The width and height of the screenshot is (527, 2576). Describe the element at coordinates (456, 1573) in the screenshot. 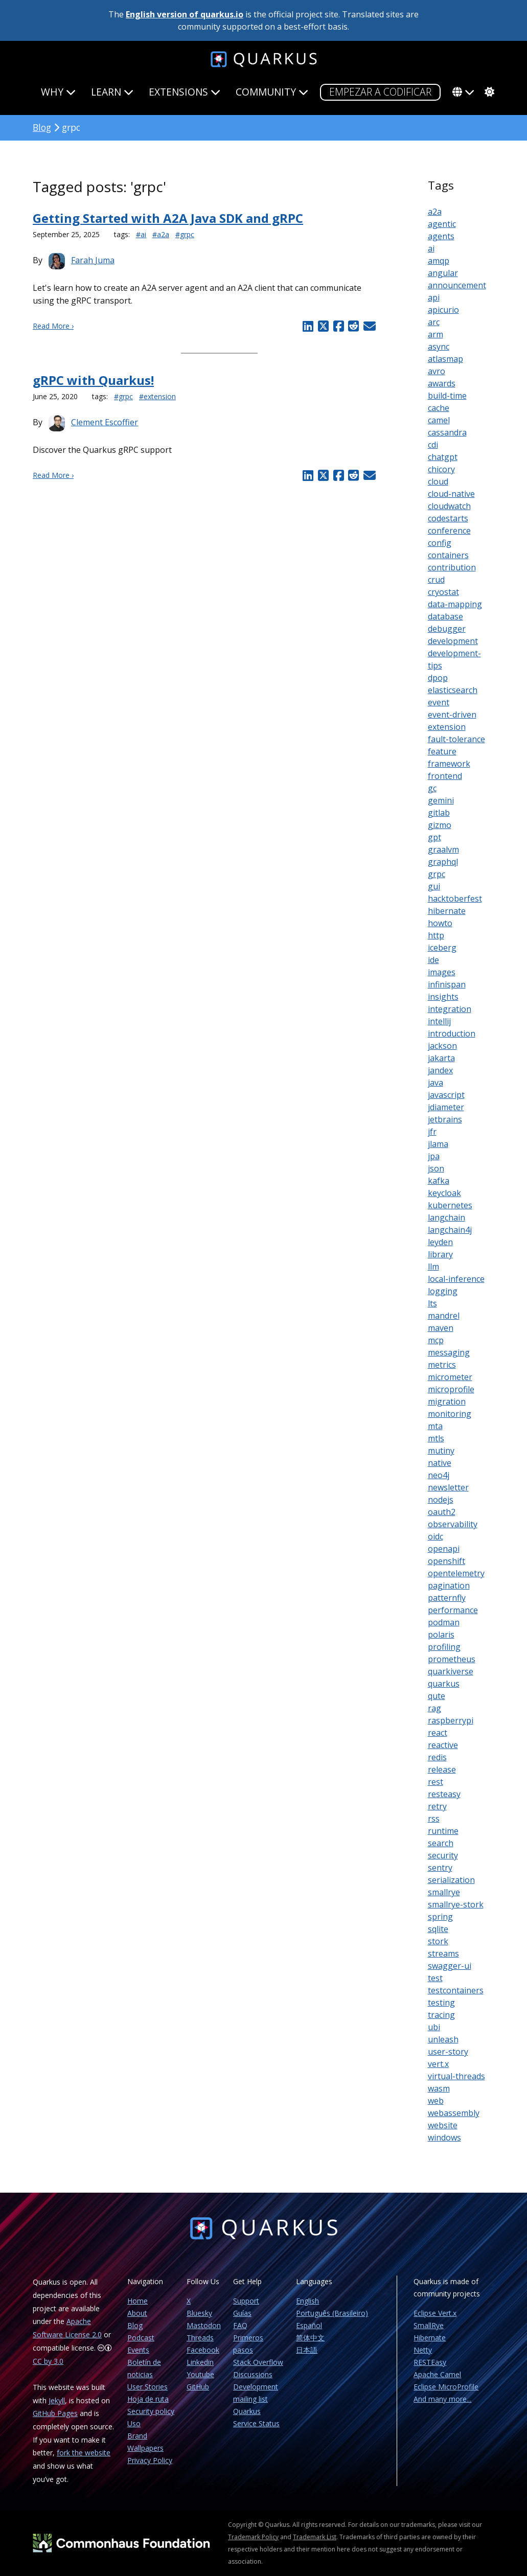

I see `opentelemetry` at that location.